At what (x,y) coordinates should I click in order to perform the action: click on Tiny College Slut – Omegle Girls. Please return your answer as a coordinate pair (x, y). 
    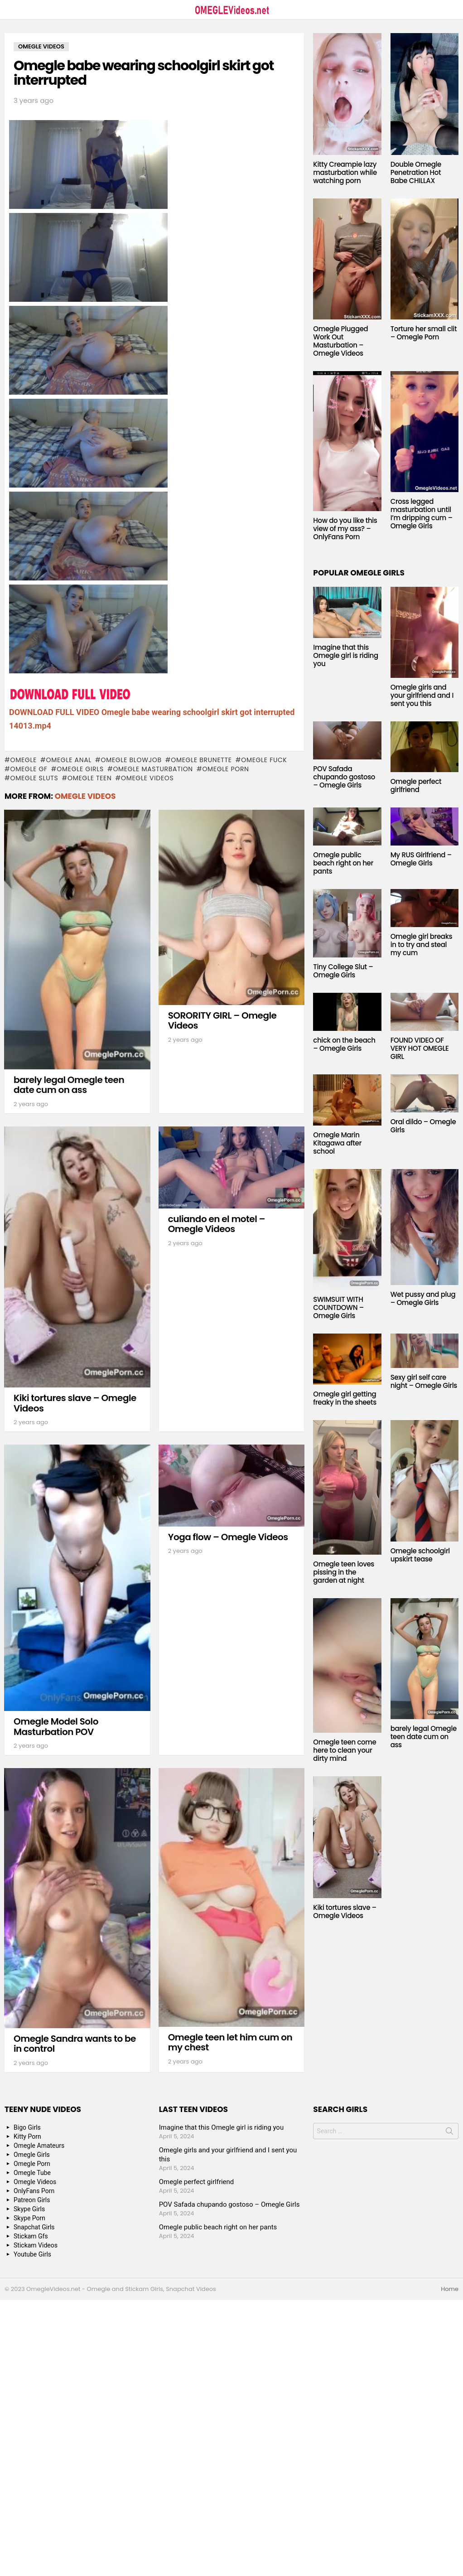
    Looking at the image, I should click on (343, 971).